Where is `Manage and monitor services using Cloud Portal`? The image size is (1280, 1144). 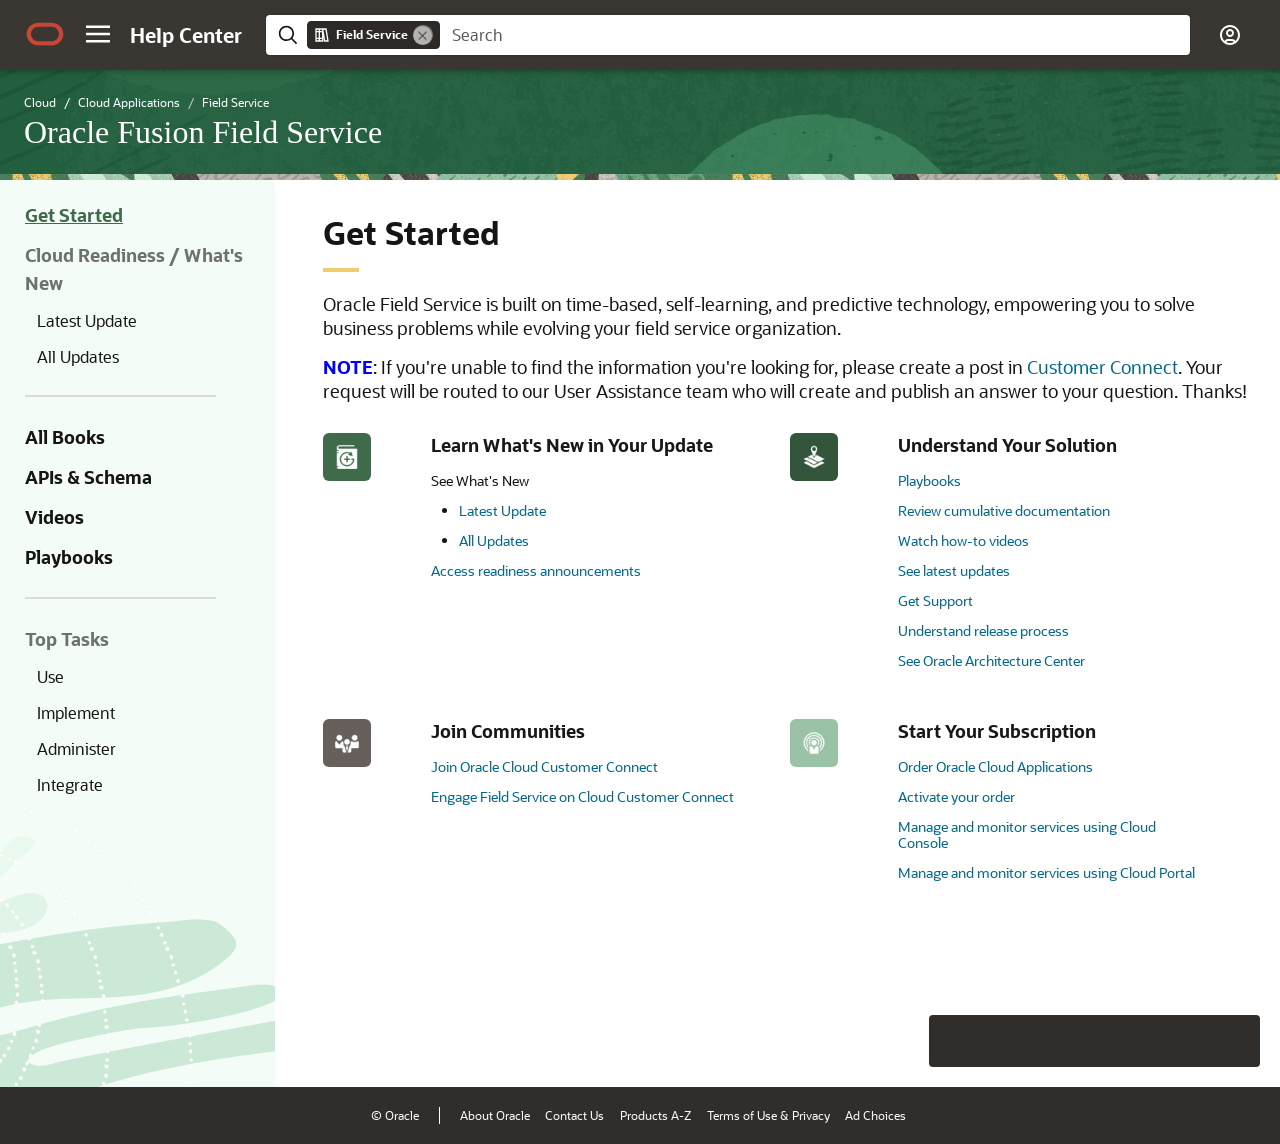
Manage and monitor services using Cloud Portal is located at coordinates (1046, 872).